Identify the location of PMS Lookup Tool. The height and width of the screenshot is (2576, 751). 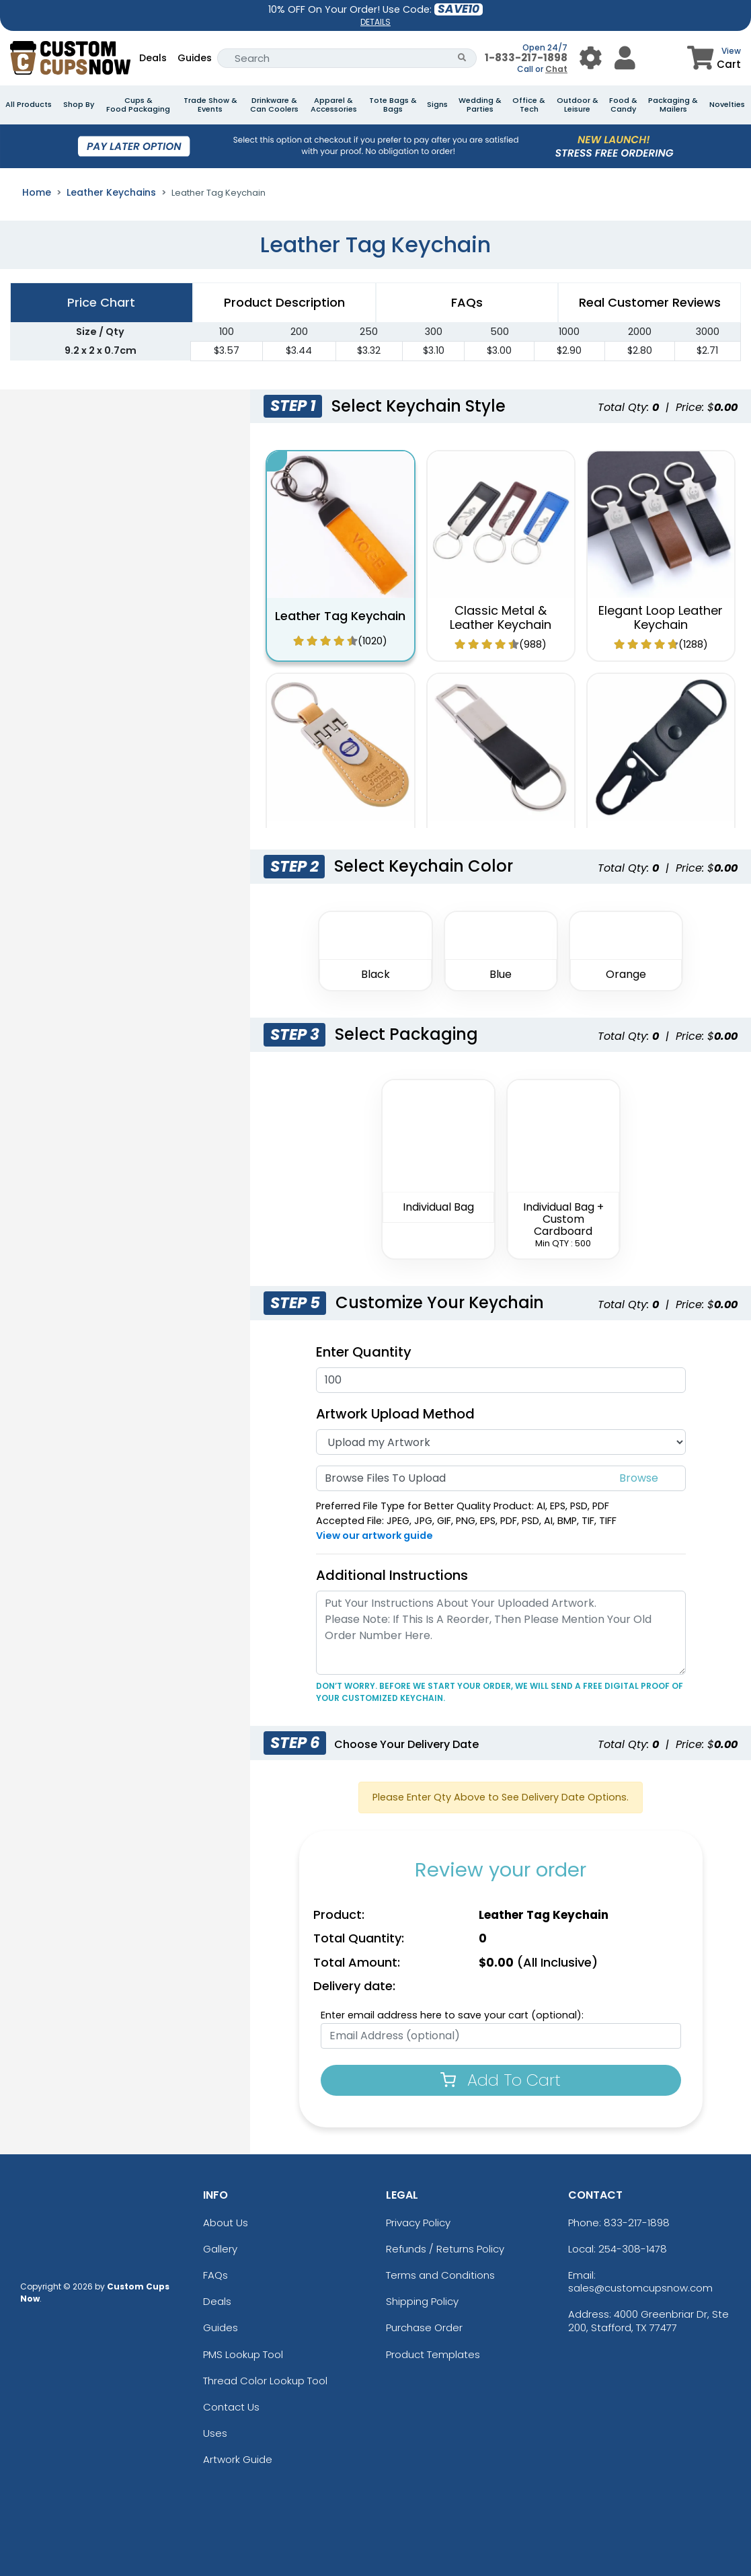
(243, 2354).